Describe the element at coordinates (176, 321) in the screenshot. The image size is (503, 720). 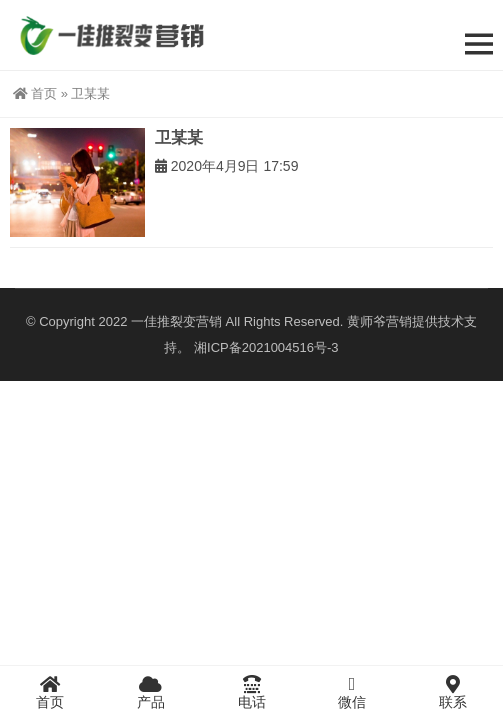
I see `一佳推裂变营销` at that location.